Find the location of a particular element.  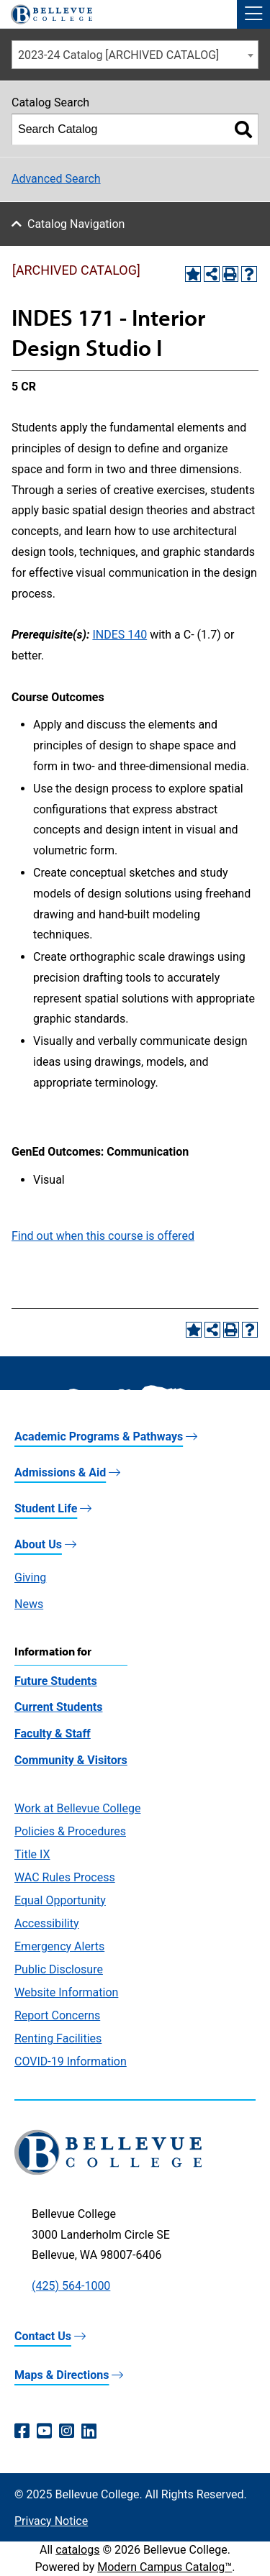

Find out when this course is offered is located at coordinates (103, 1236).